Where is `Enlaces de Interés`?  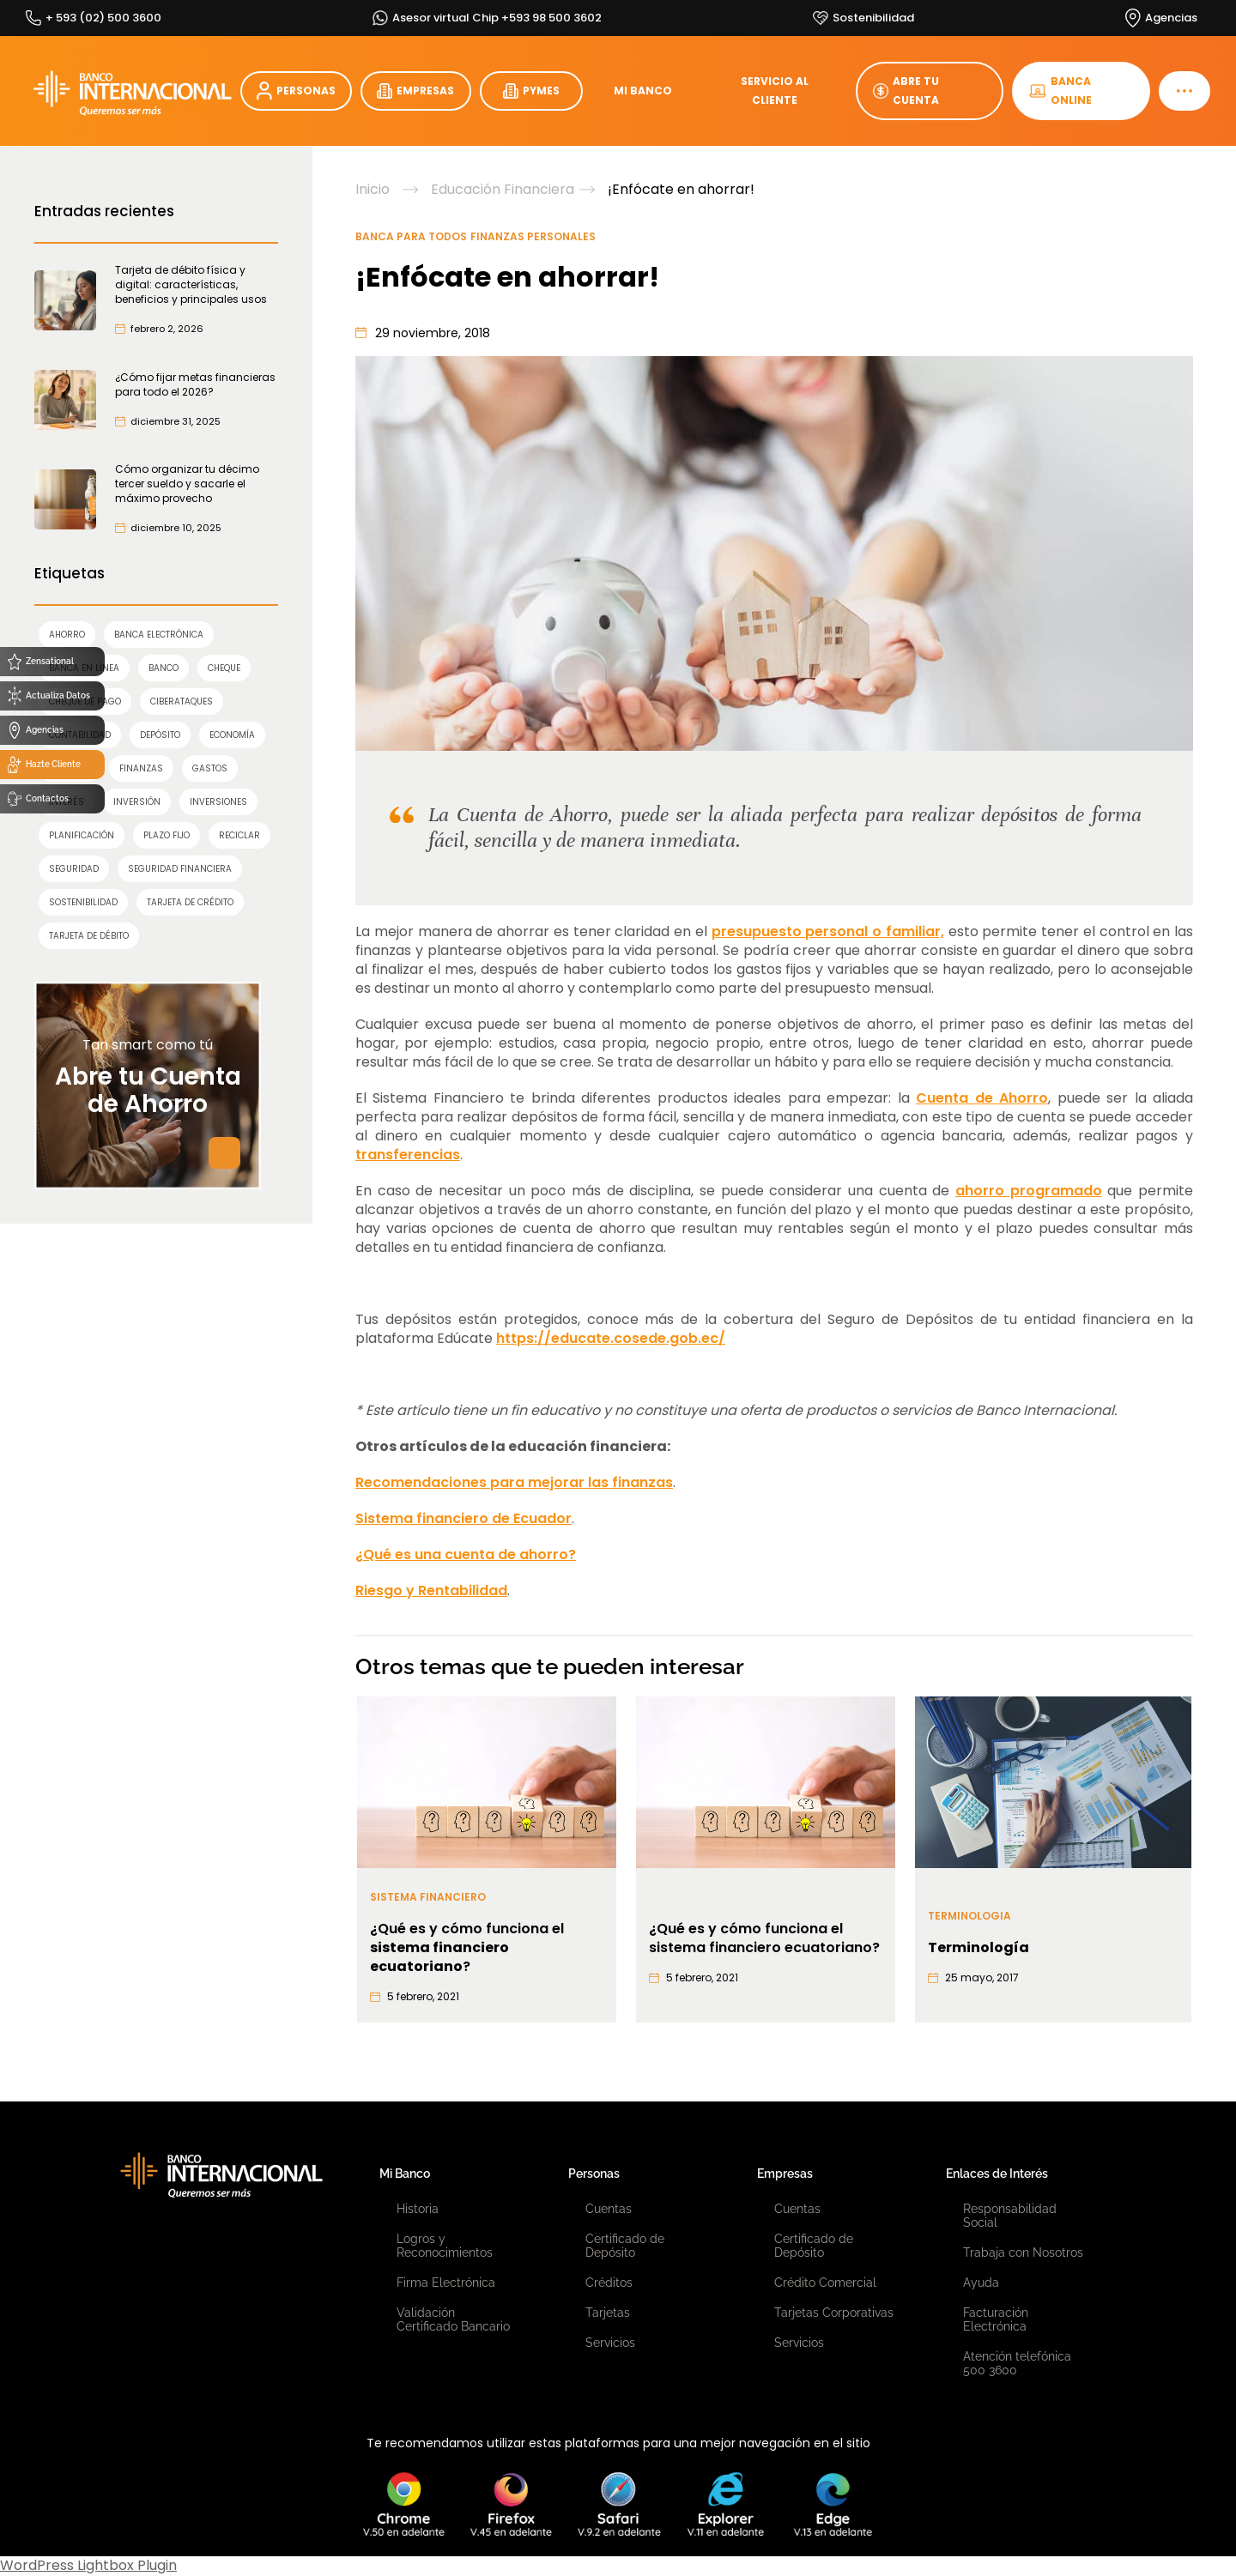
Enlaces de Interés is located at coordinates (997, 2173).